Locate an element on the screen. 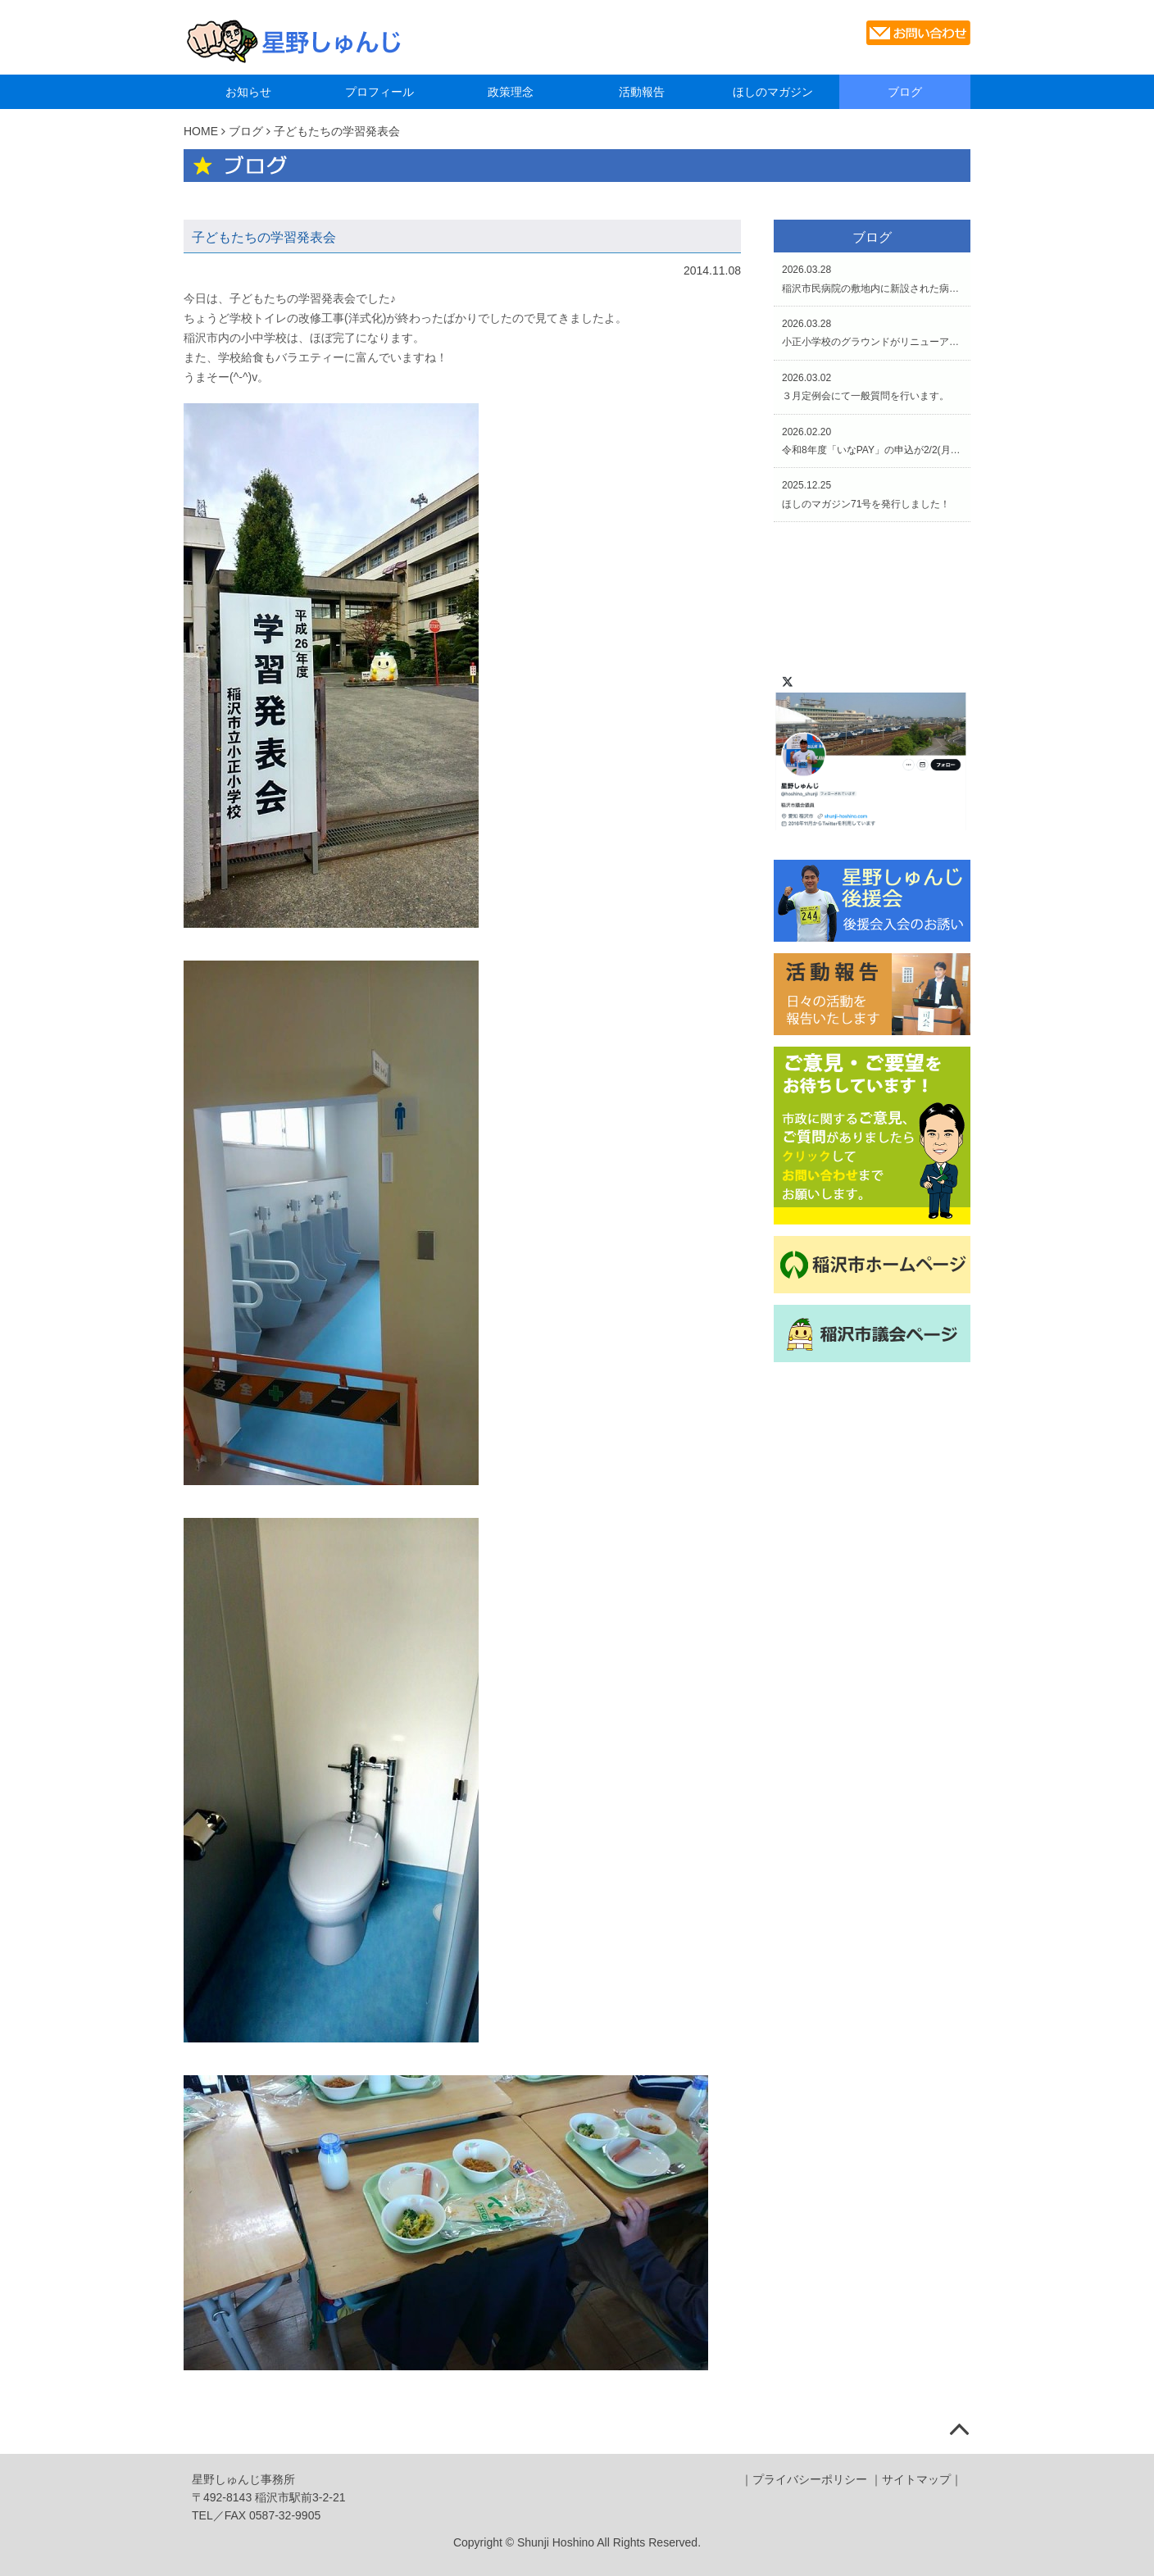  2026.03.28稲沢市民病院の敷地内に新設された病児・病後児保育施設「いなぴあ」の開所式と内覧会へ。 is located at coordinates (872, 278).